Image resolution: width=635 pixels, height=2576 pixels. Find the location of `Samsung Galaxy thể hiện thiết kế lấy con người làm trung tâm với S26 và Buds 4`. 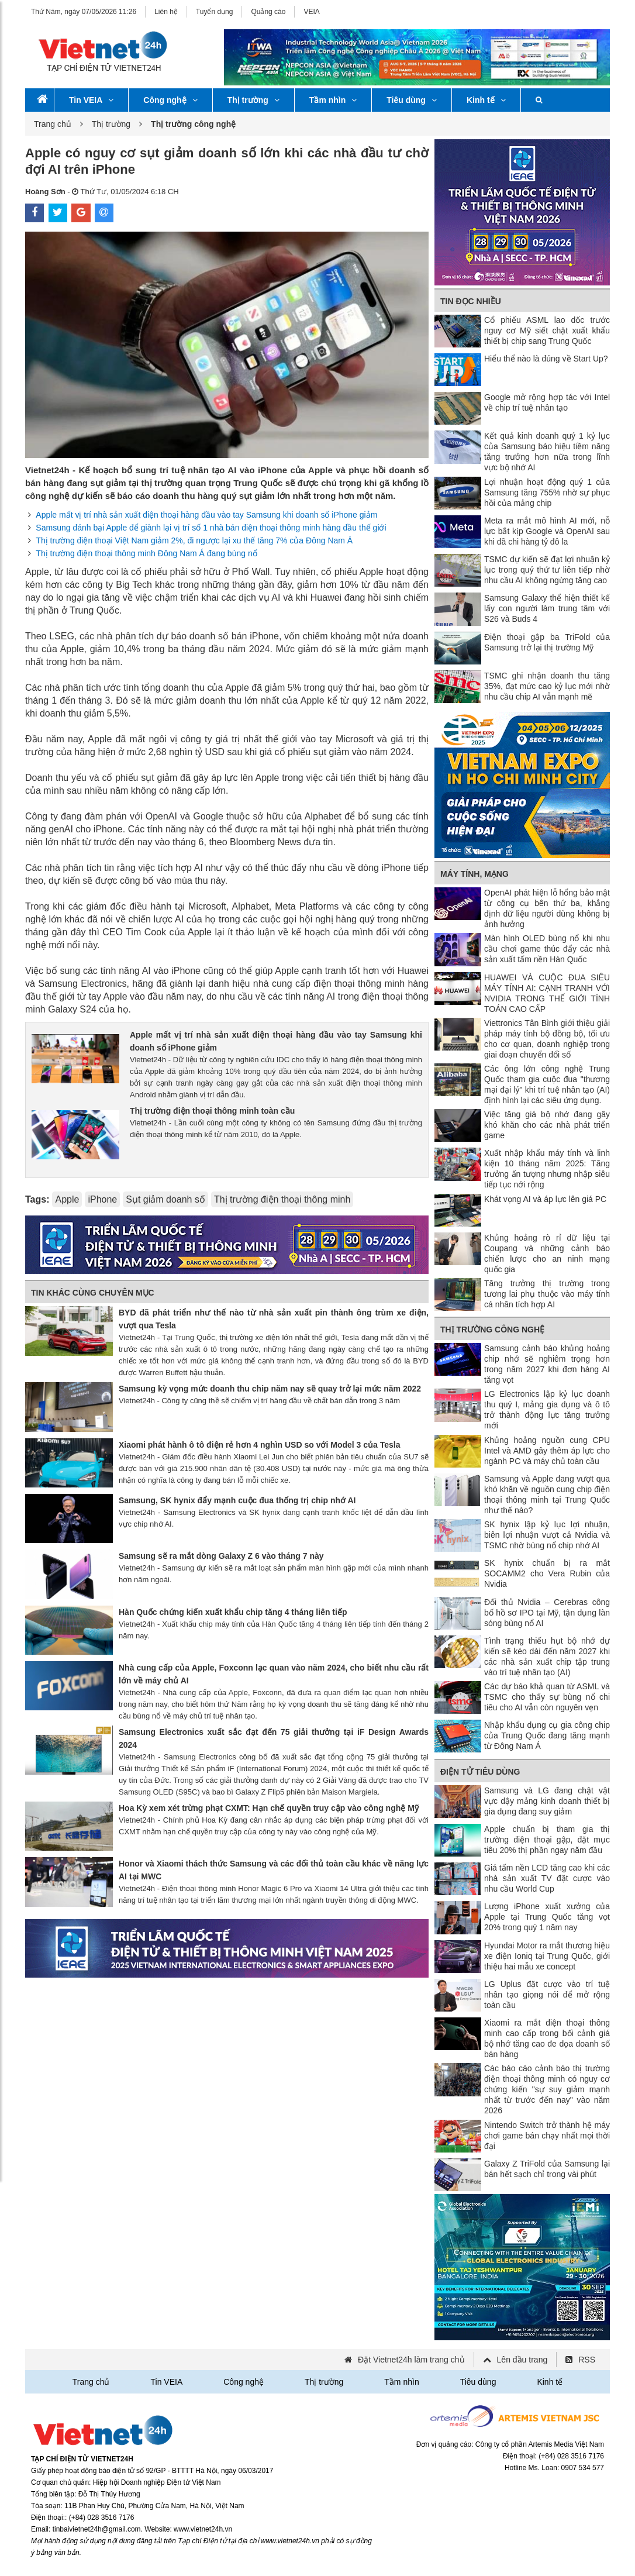

Samsung Galaxy thể hiện thiết kế lấy con người làm trung tâm với S26 và Buds 4 is located at coordinates (547, 608).